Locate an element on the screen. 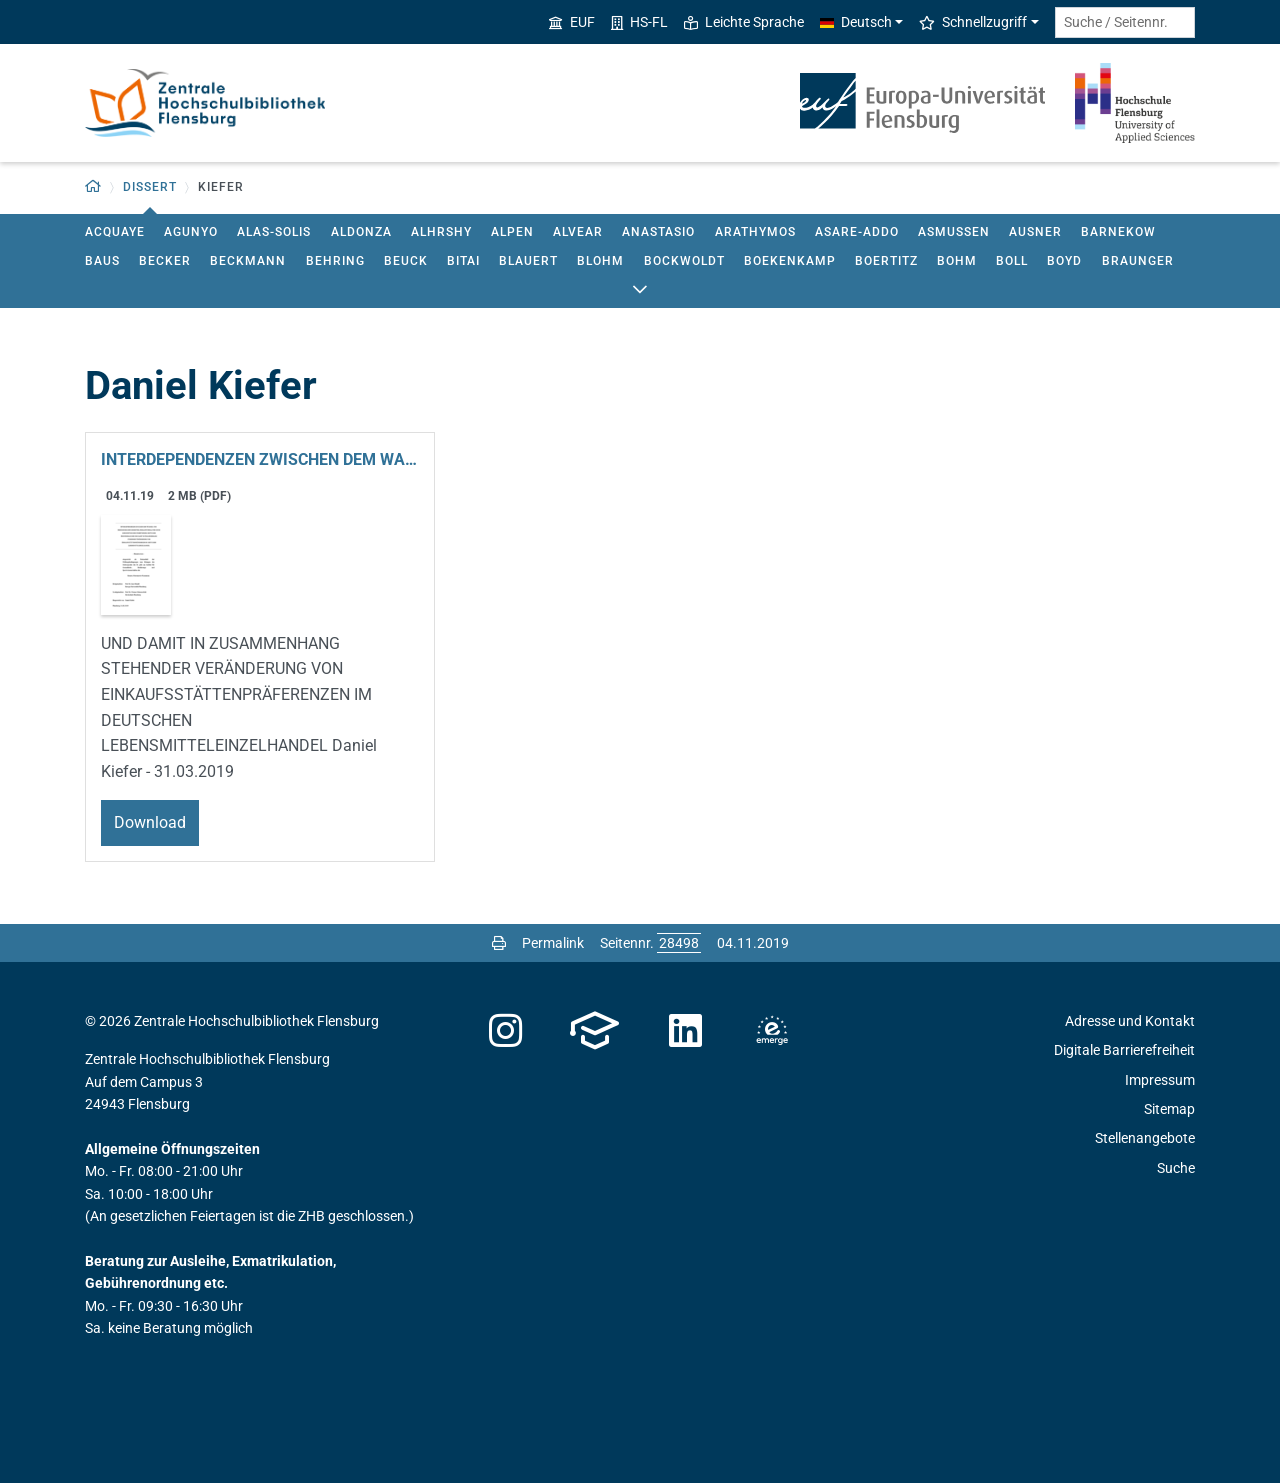  boekenkamp is located at coordinates (790, 261).